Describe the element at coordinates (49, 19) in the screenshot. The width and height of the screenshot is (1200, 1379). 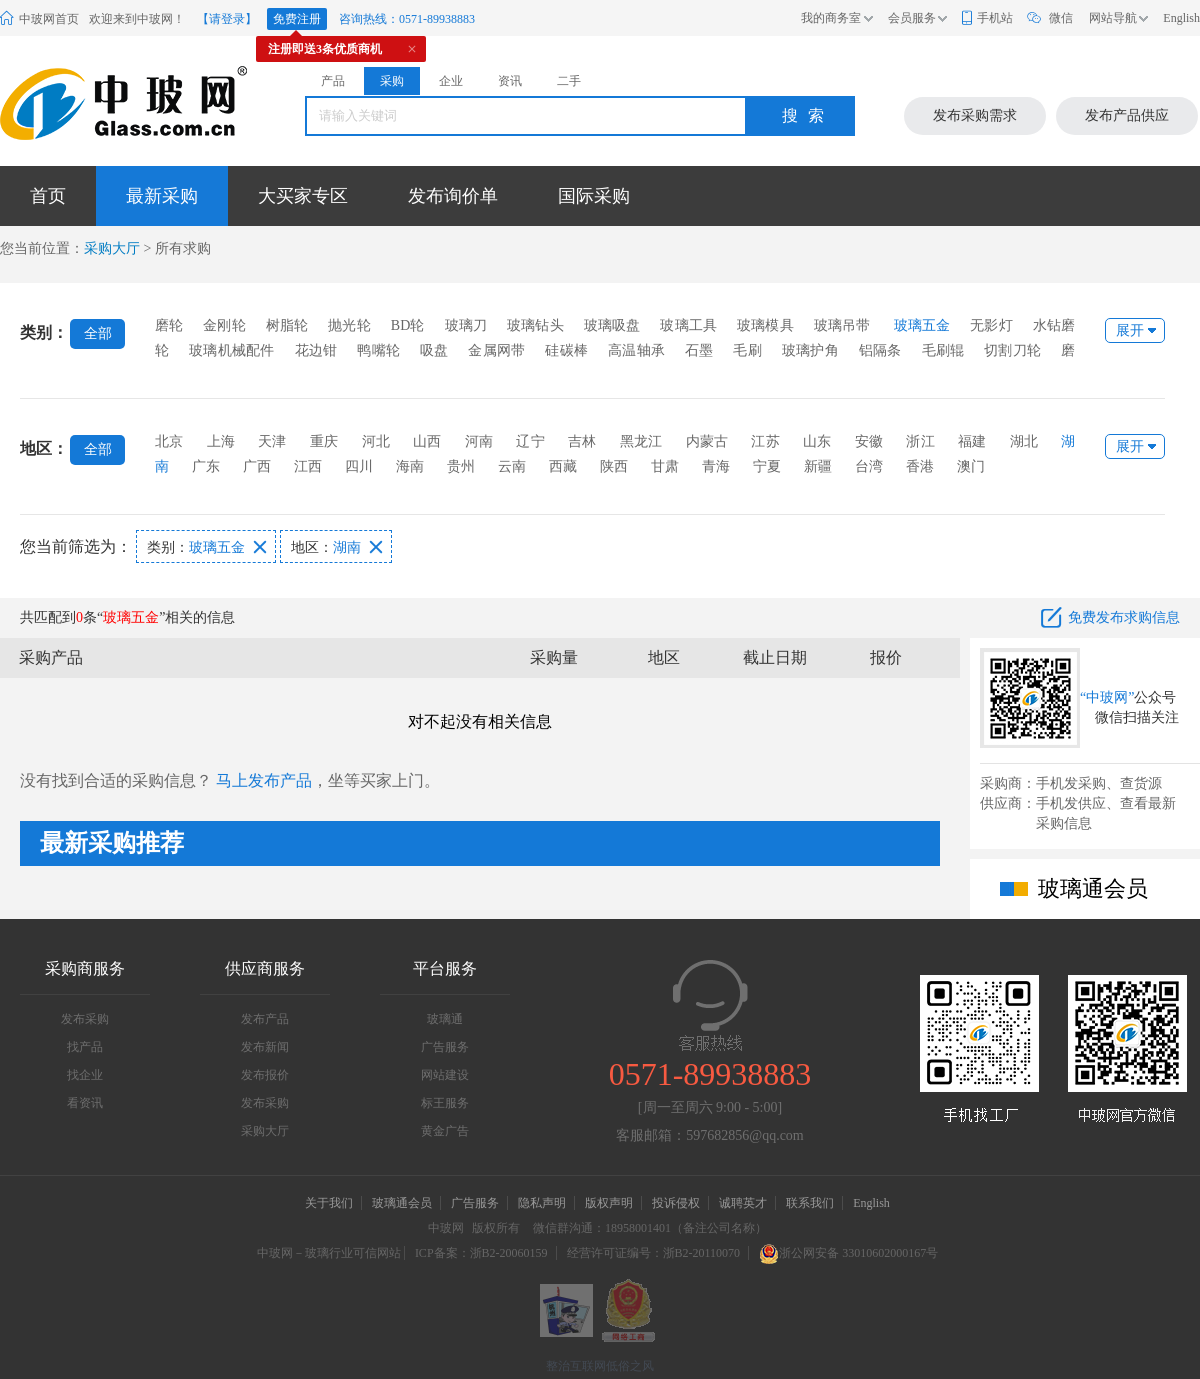
I see `中玻网首页` at that location.